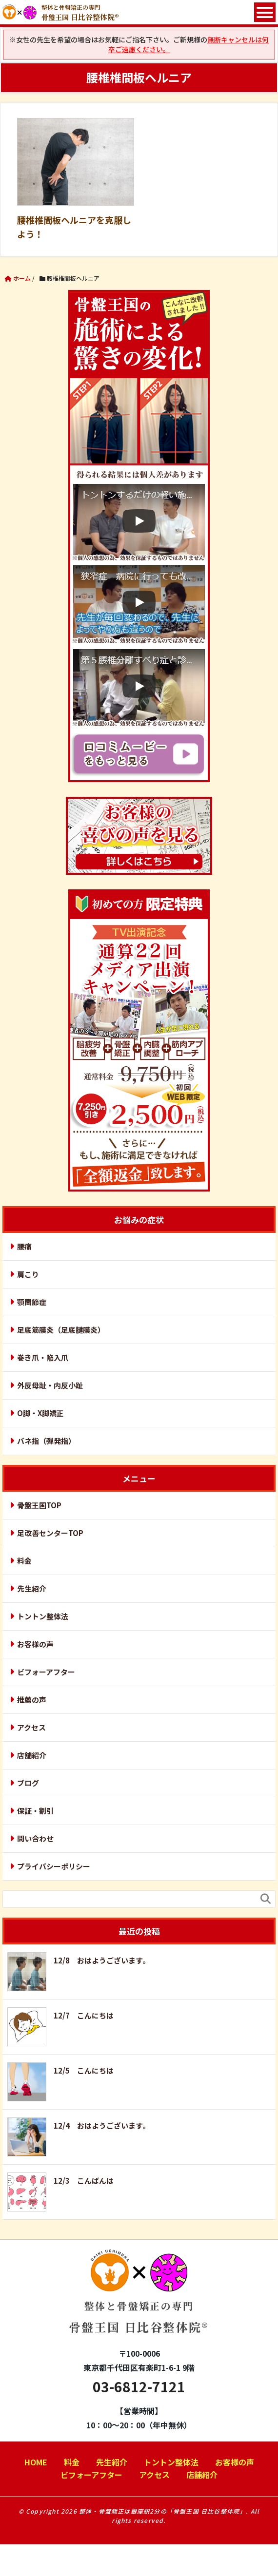  What do you see at coordinates (61, 1330) in the screenshot?
I see `足底筋膜炎（足底腱膜炎）` at bounding box center [61, 1330].